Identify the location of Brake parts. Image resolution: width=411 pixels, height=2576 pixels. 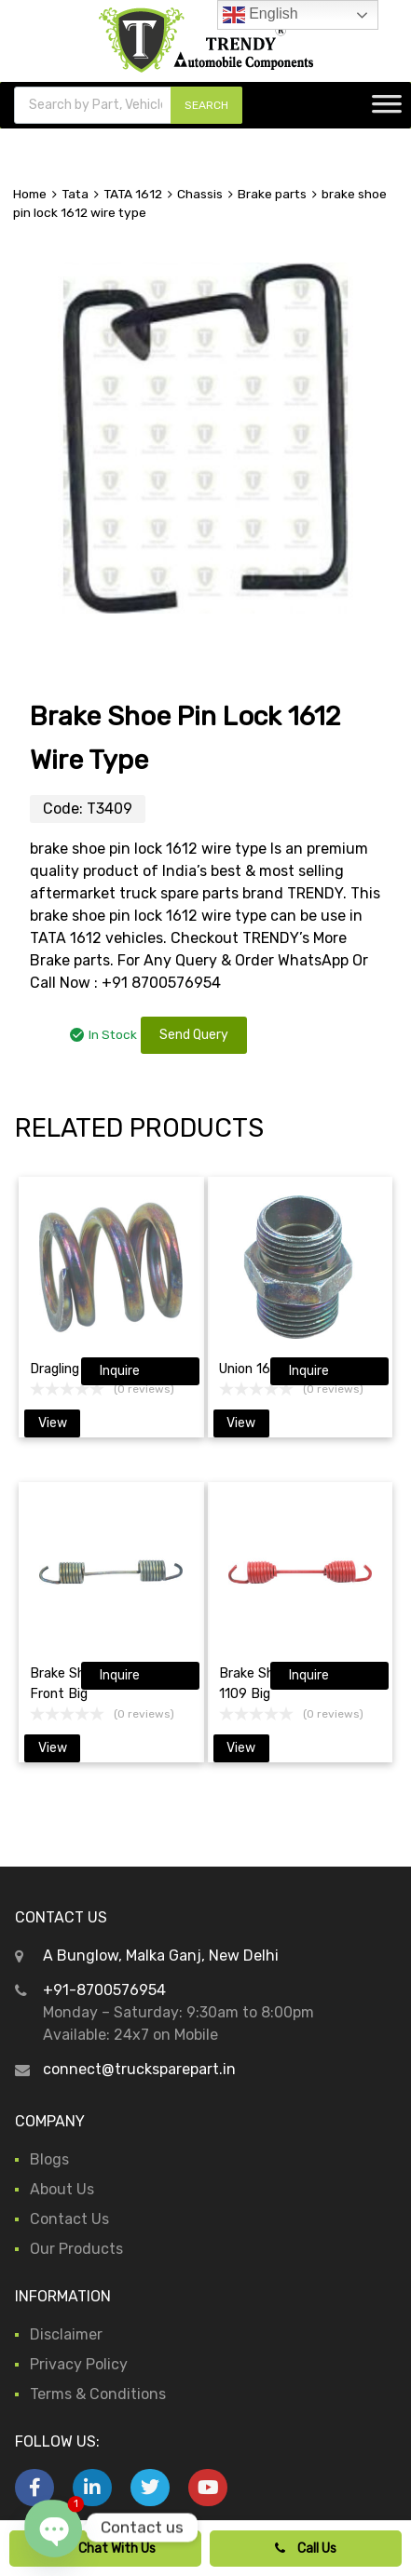
(272, 193).